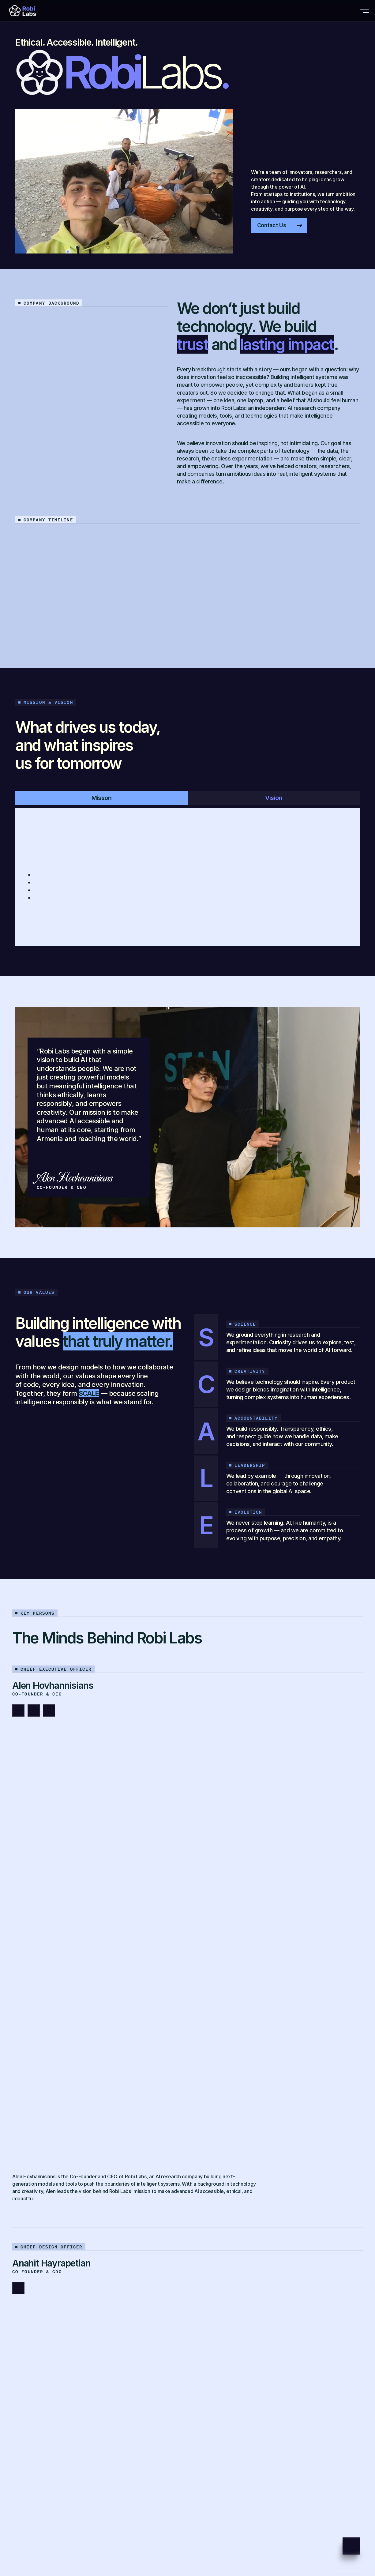  Describe the element at coordinates (340, 540) in the screenshot. I see `[Previous]` at that location.